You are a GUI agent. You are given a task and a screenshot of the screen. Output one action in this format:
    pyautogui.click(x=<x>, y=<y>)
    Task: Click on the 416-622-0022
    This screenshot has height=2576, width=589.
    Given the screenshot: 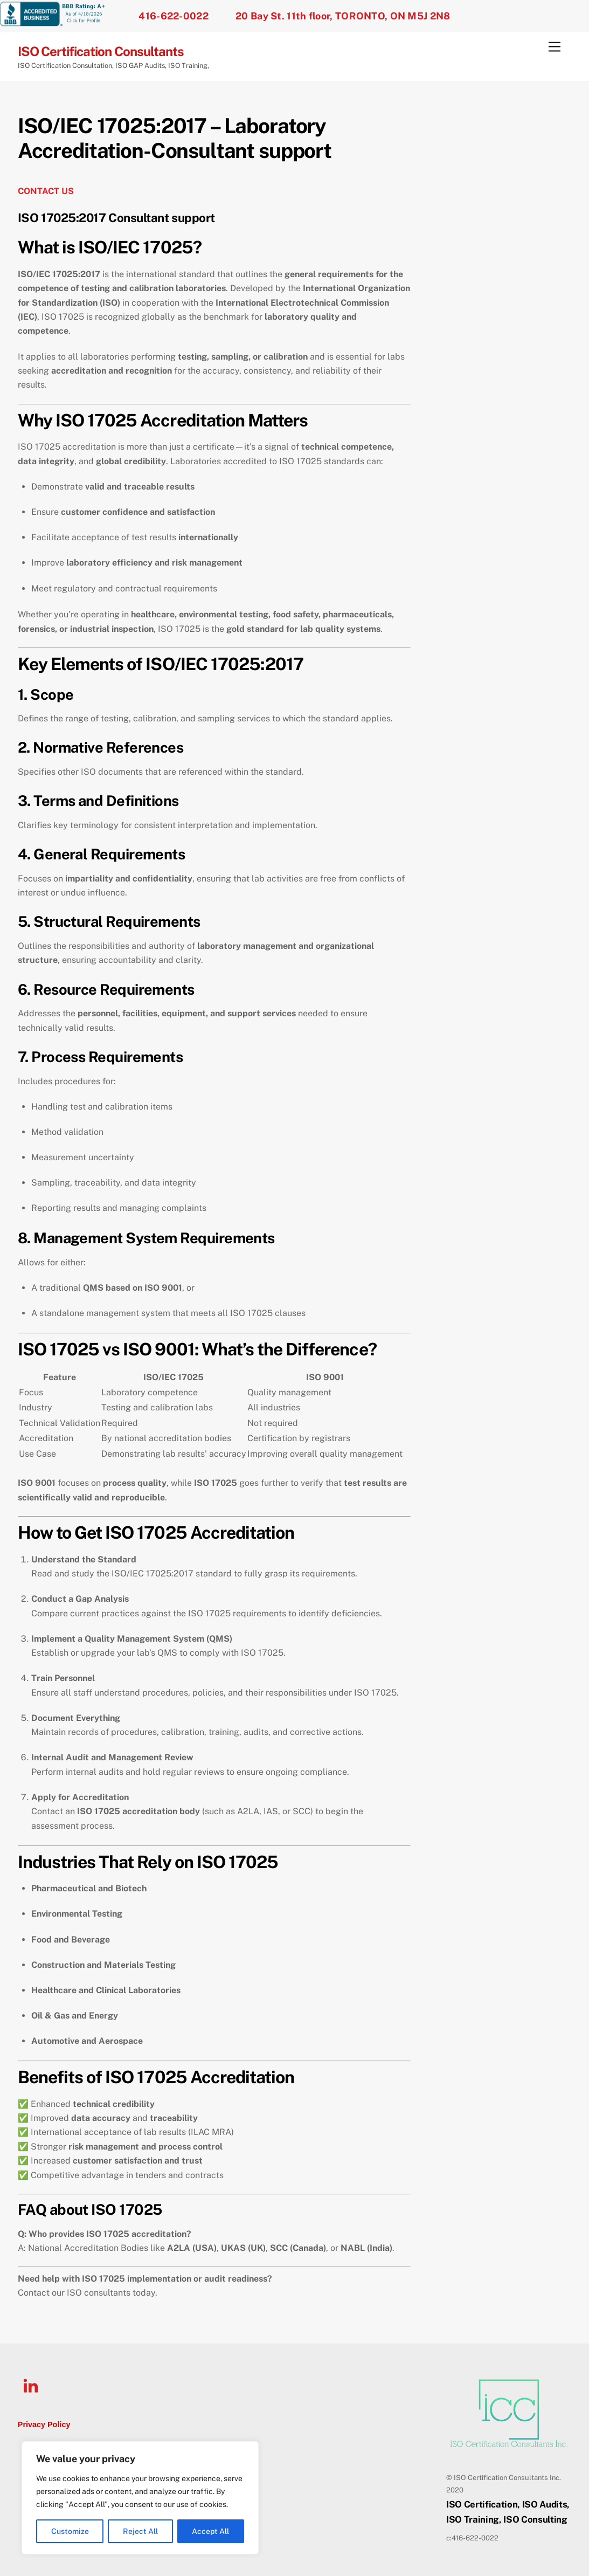 What is the action you would take?
    pyautogui.click(x=173, y=16)
    